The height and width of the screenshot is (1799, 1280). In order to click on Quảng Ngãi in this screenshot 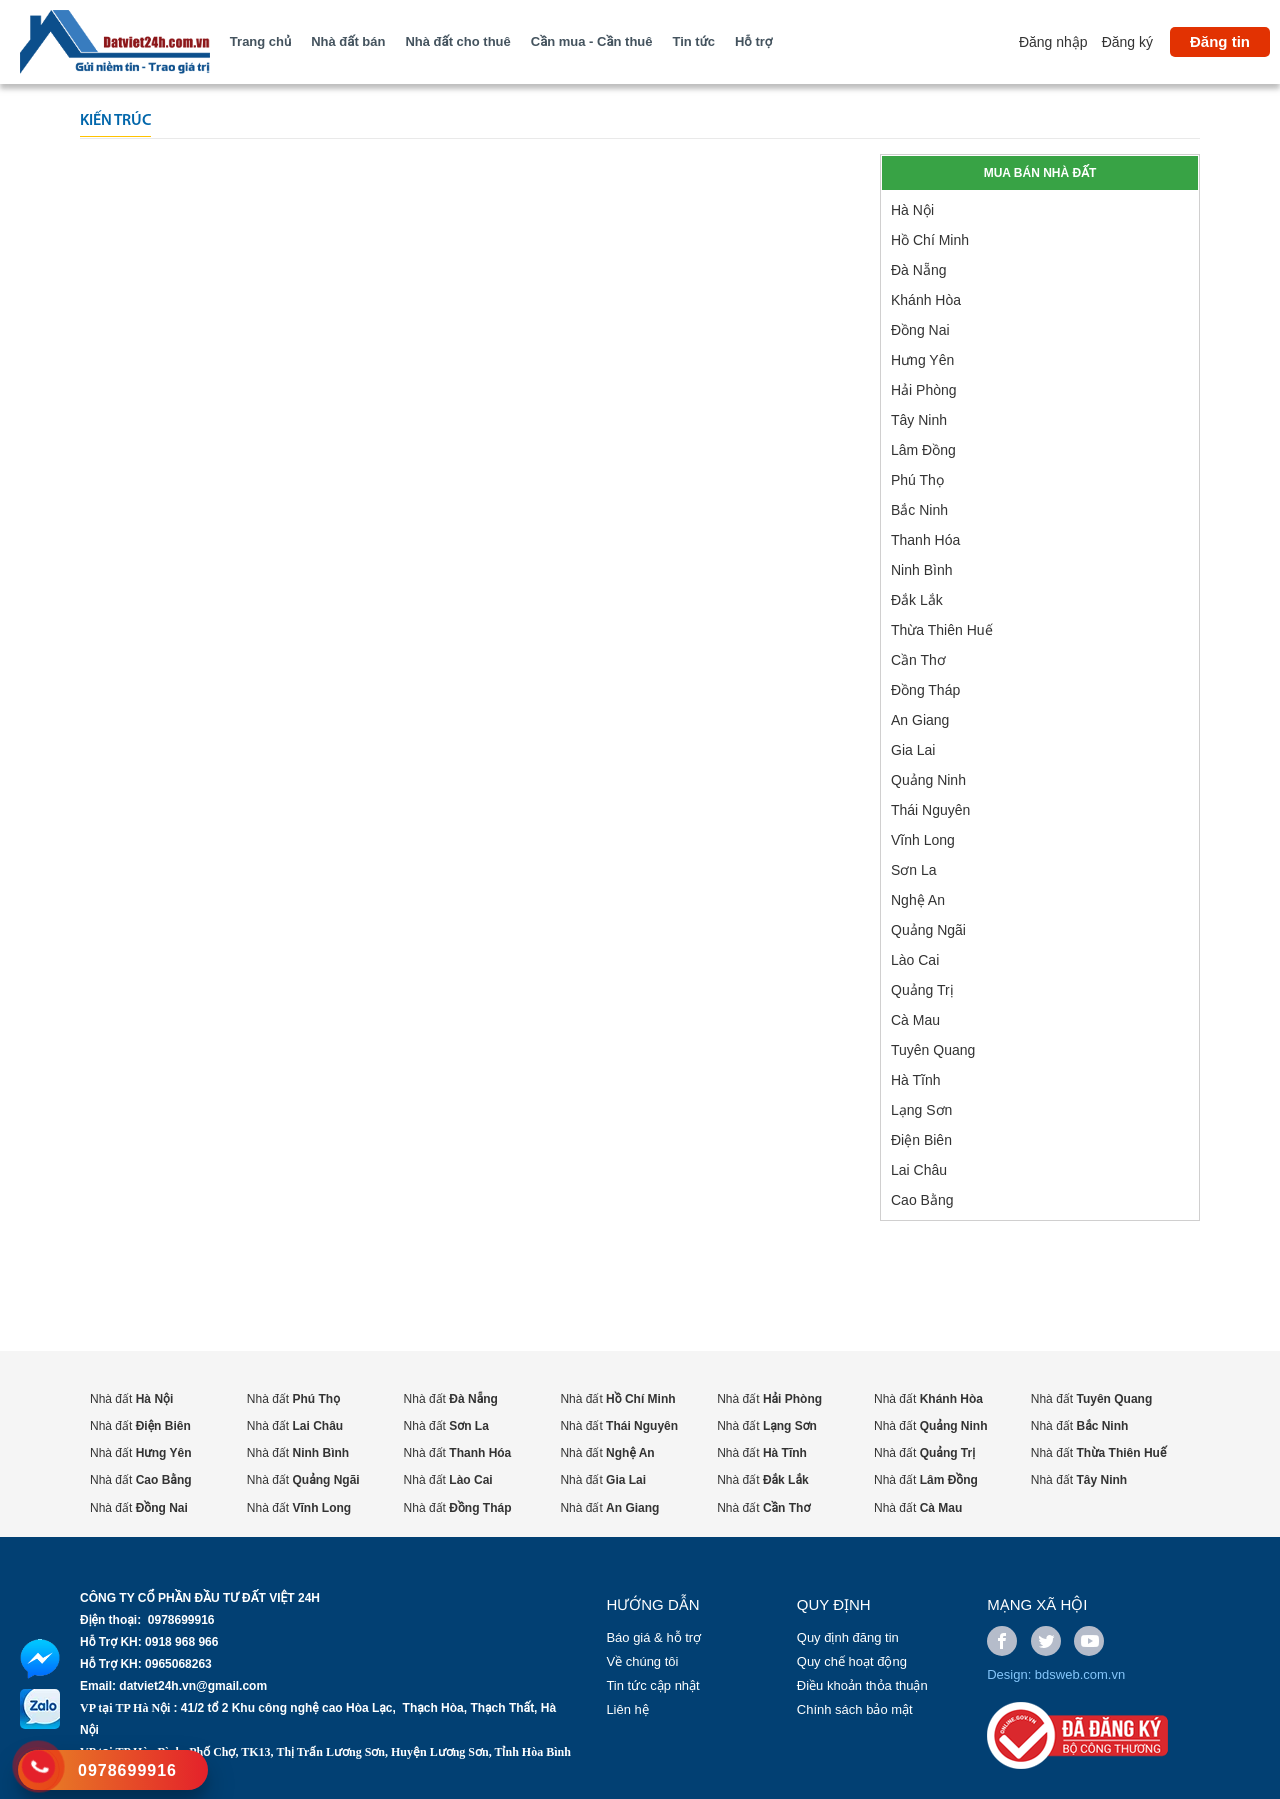, I will do `click(928, 930)`.